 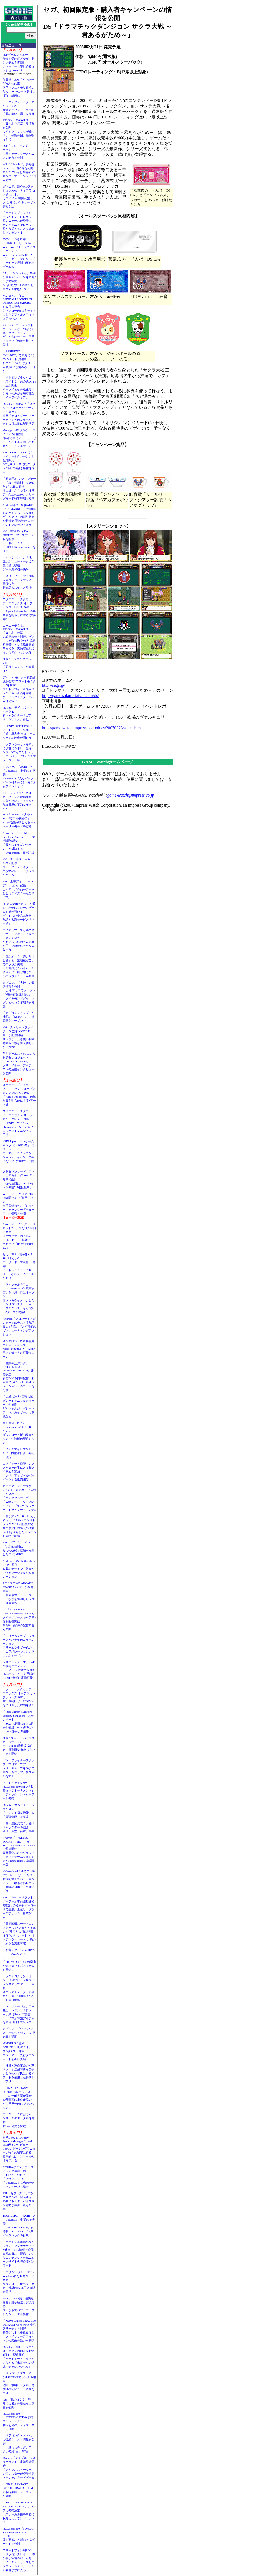 I want to click on スクエニ、「スクウェア・エニックス オープンカンファレンス 2012」「FFXIV」や「Agni's Philosophy」を支えるプロジェクトマネジメント手法, so click(x=19, y=1122).